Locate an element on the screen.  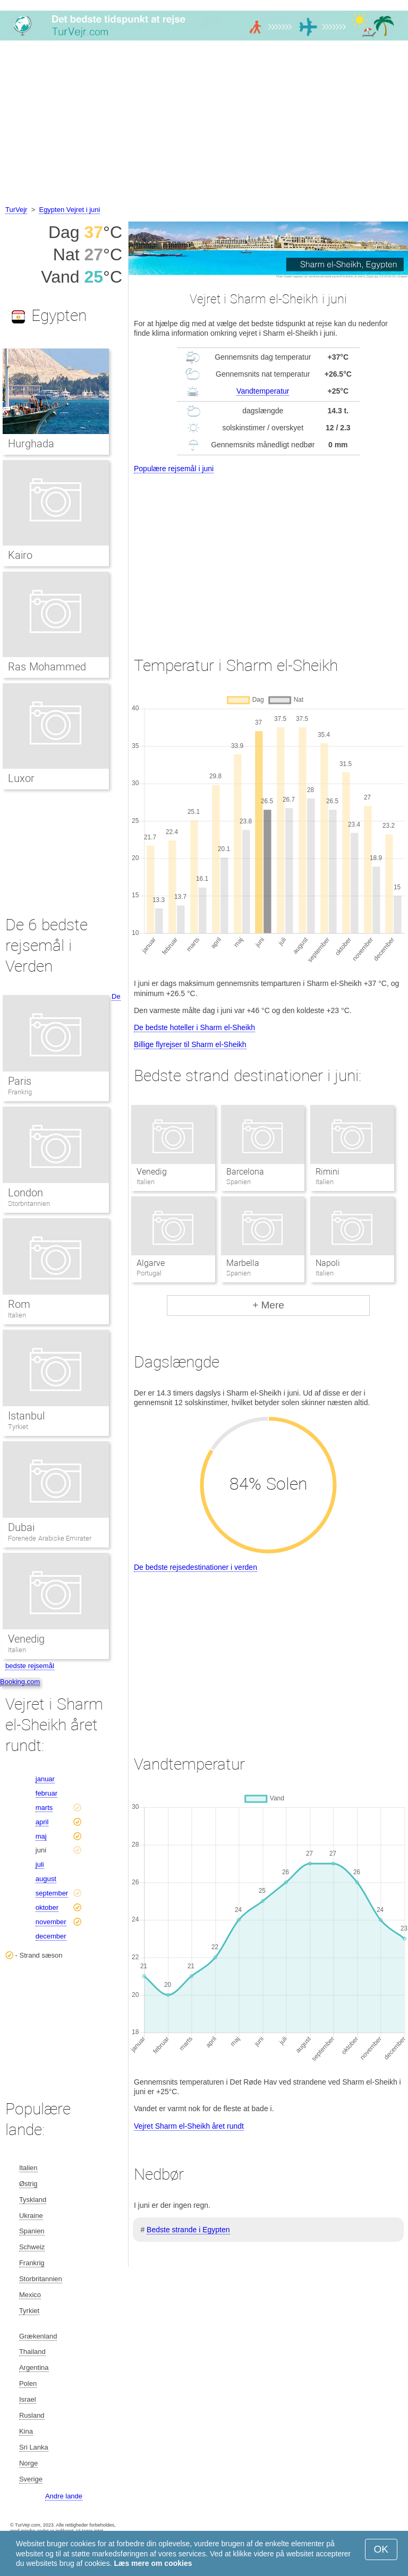
april is located at coordinates (42, 1822).